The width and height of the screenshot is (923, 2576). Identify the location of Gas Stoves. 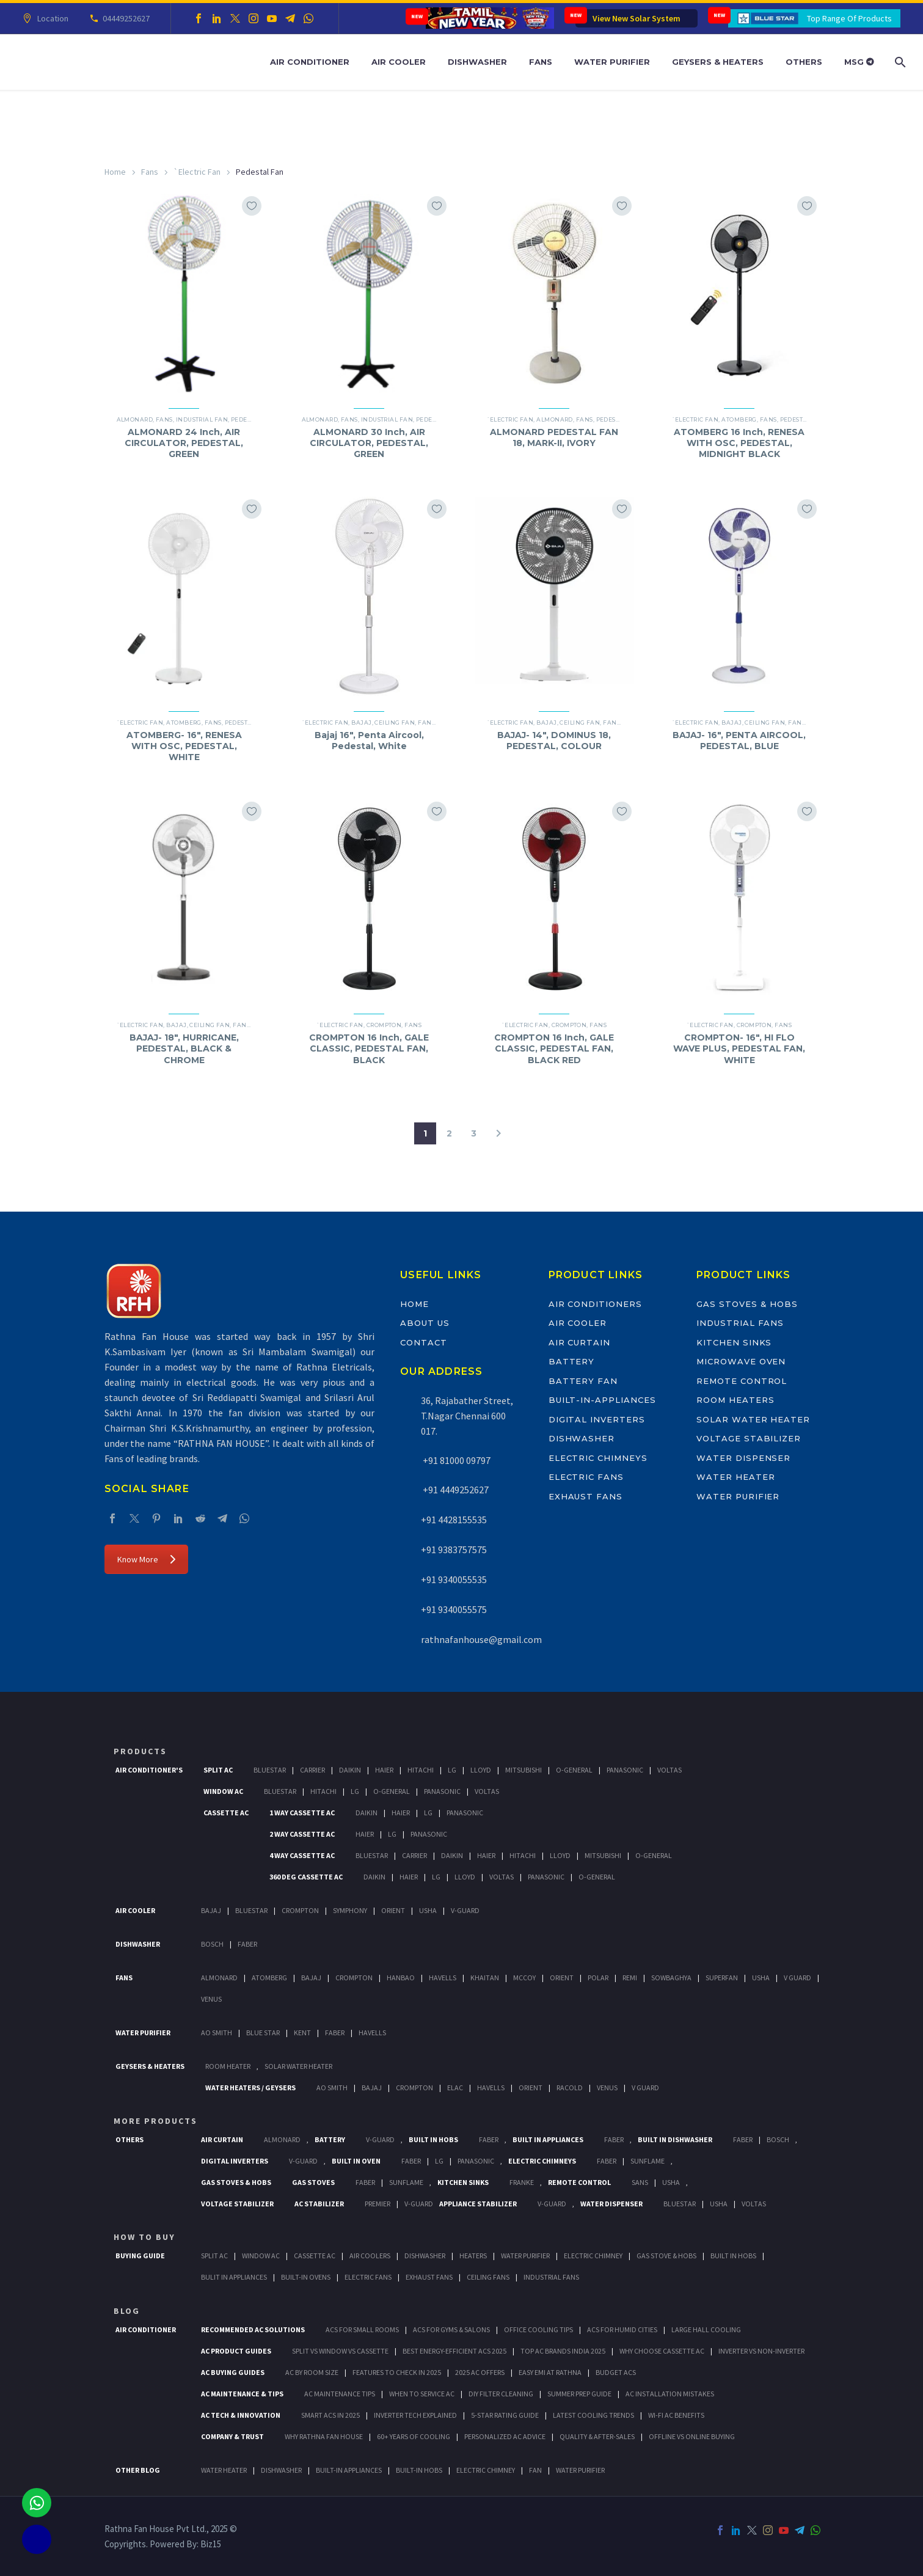
(313, 2182).